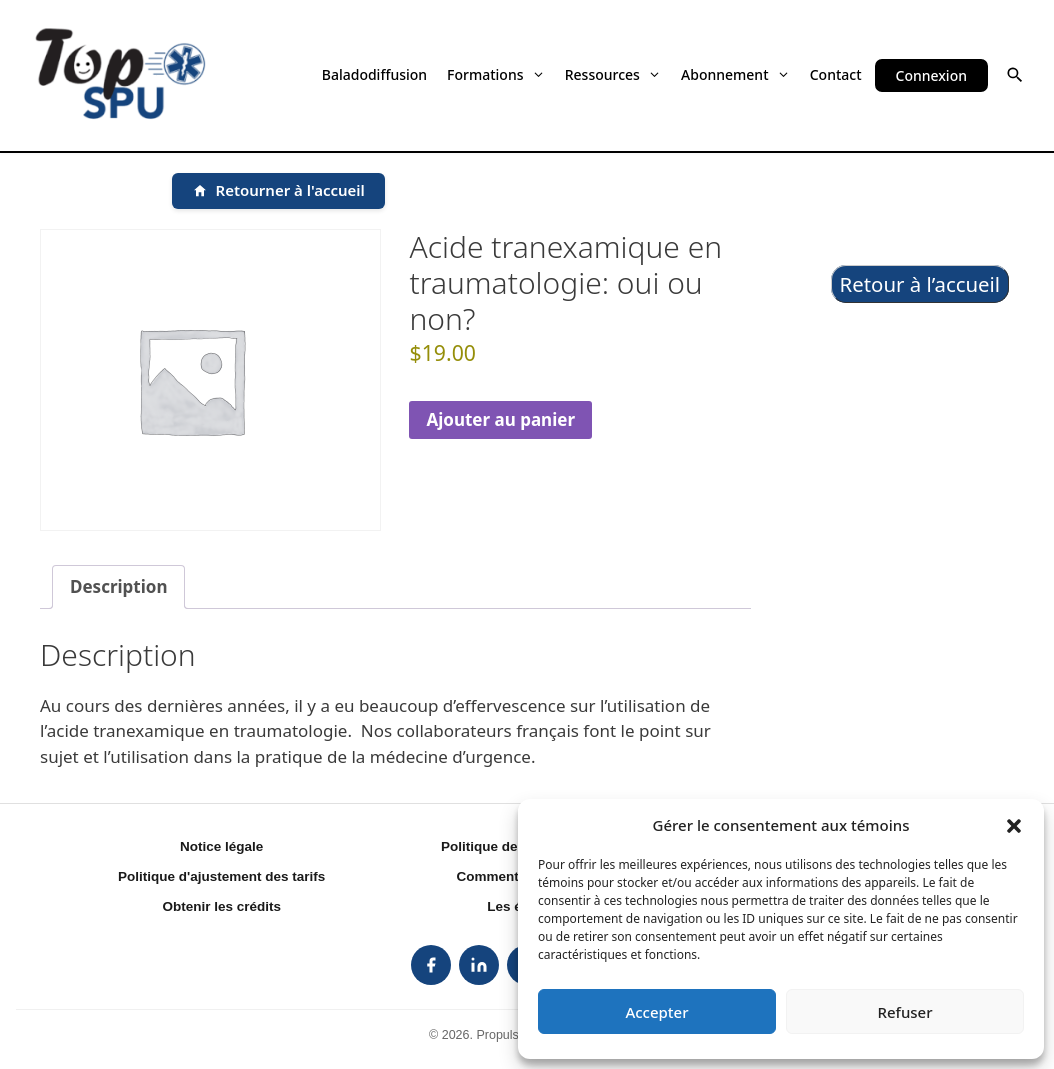 The width and height of the screenshot is (1054, 1069). What do you see at coordinates (278, 191) in the screenshot?
I see `[Retourner à l'accueil]` at bounding box center [278, 191].